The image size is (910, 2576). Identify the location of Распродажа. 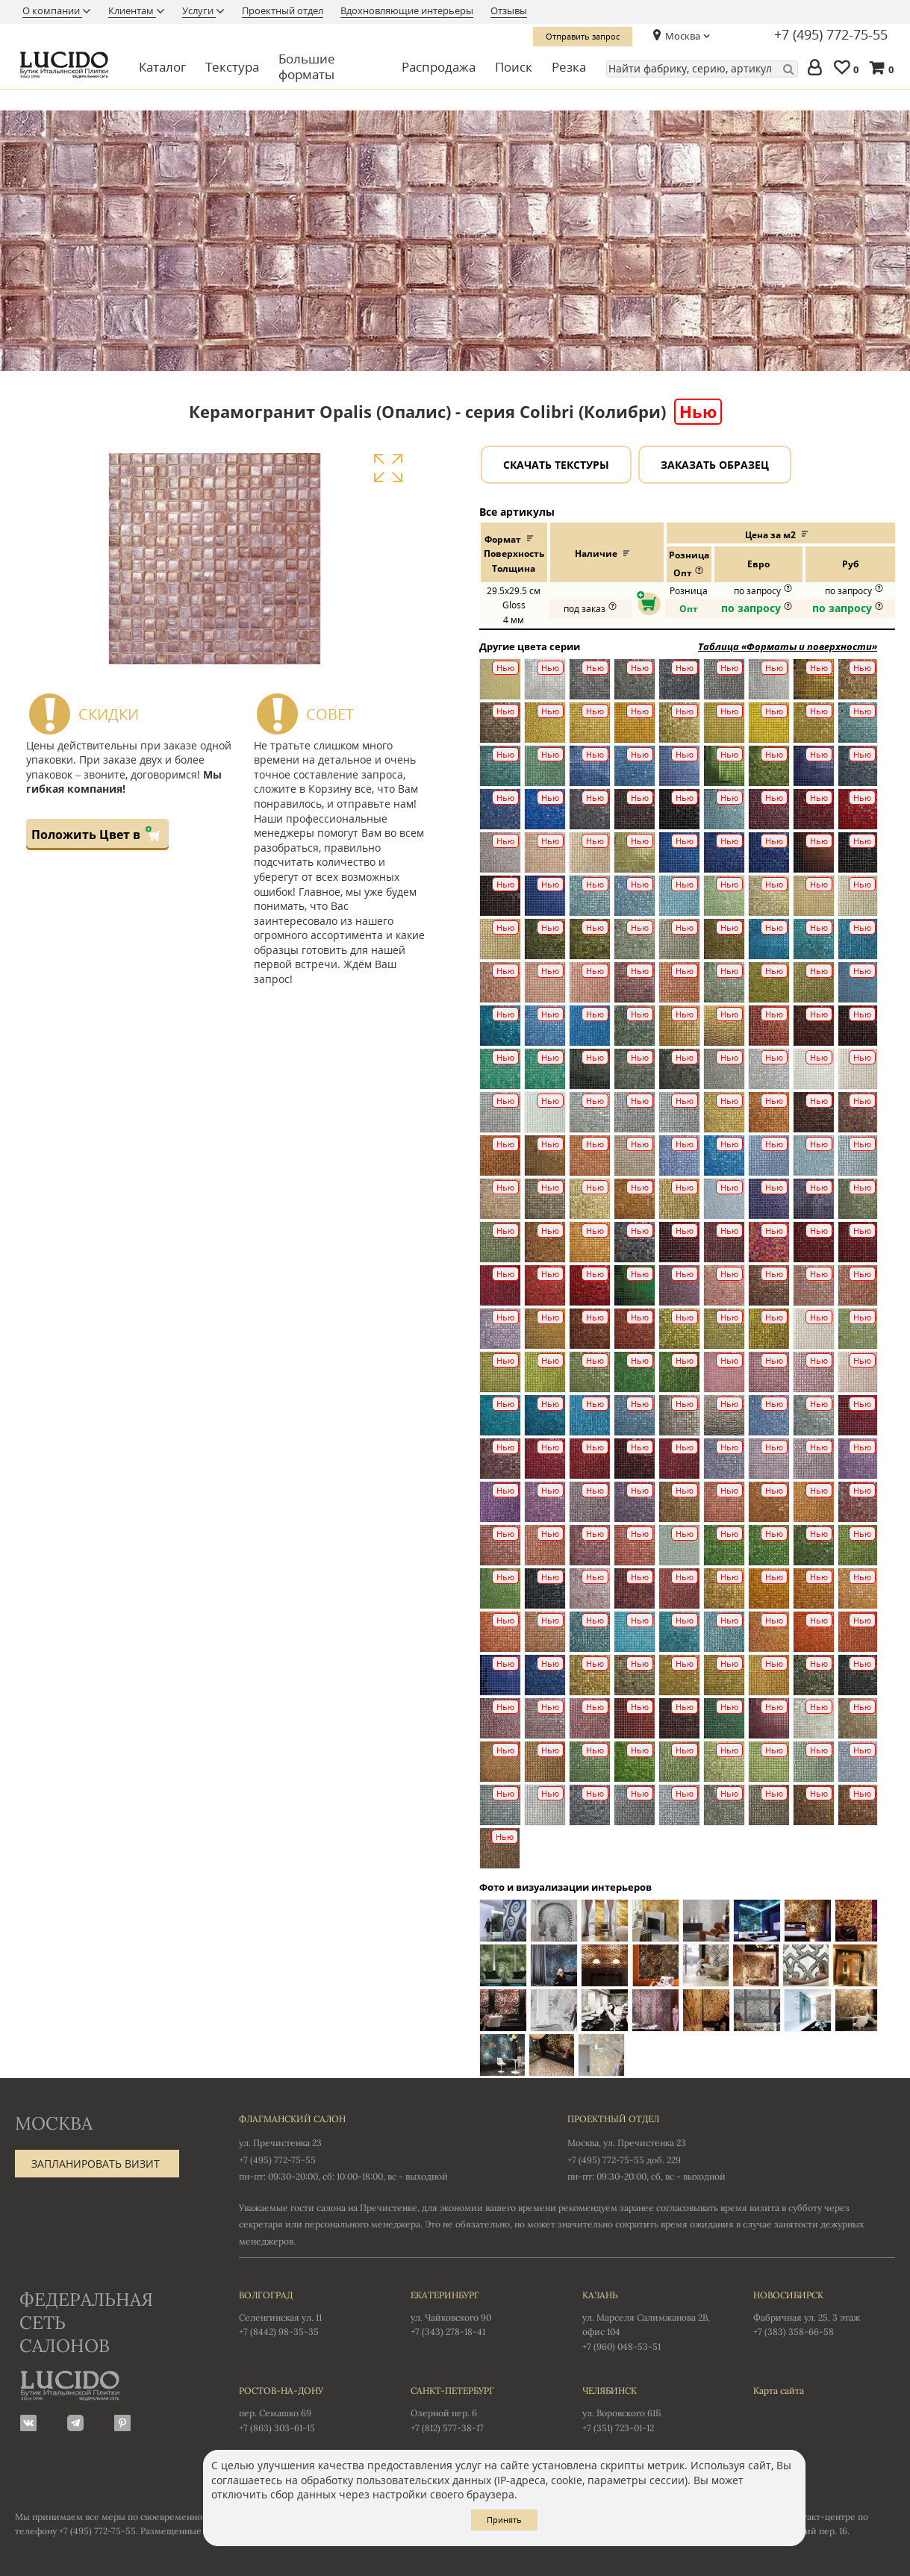
(439, 66).